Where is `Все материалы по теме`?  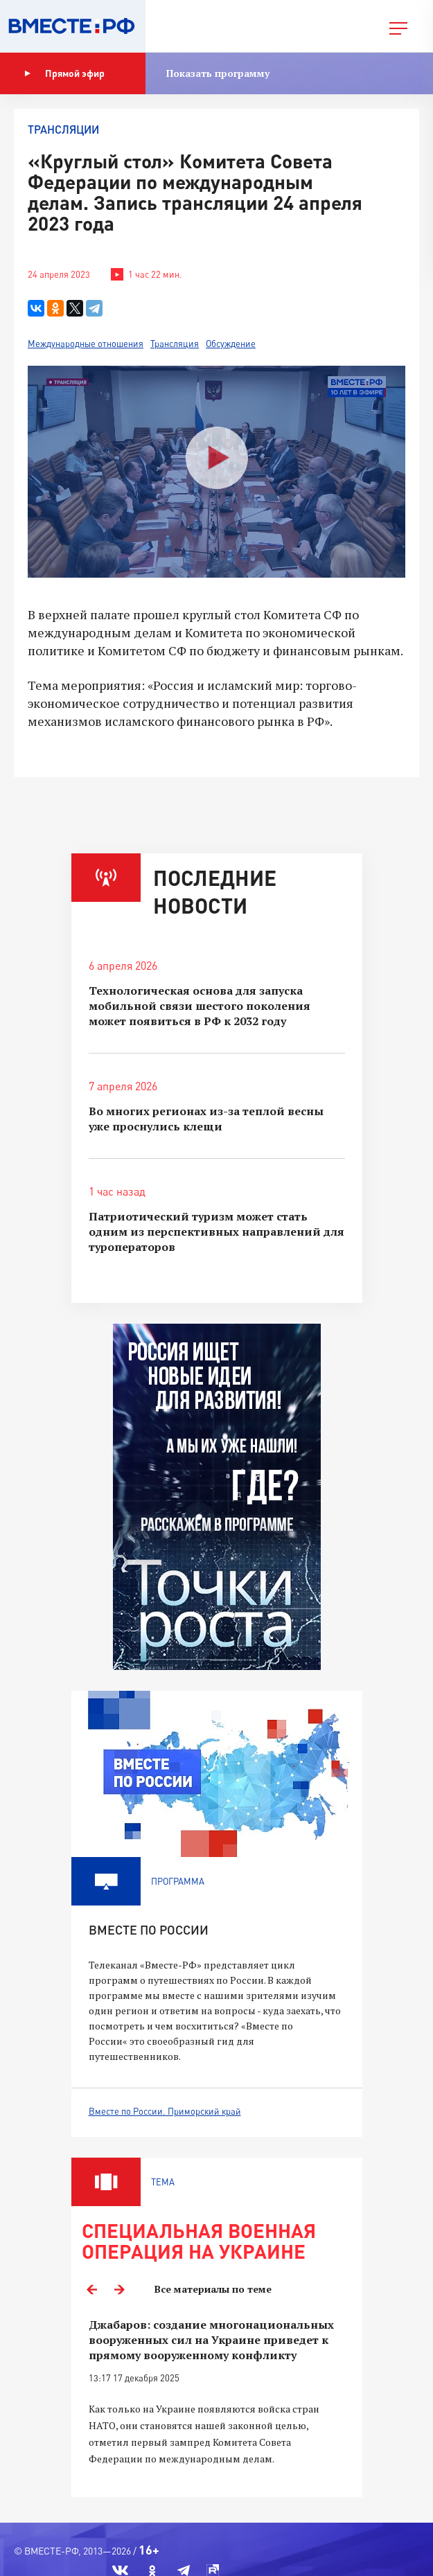 Все материалы по теме is located at coordinates (213, 2288).